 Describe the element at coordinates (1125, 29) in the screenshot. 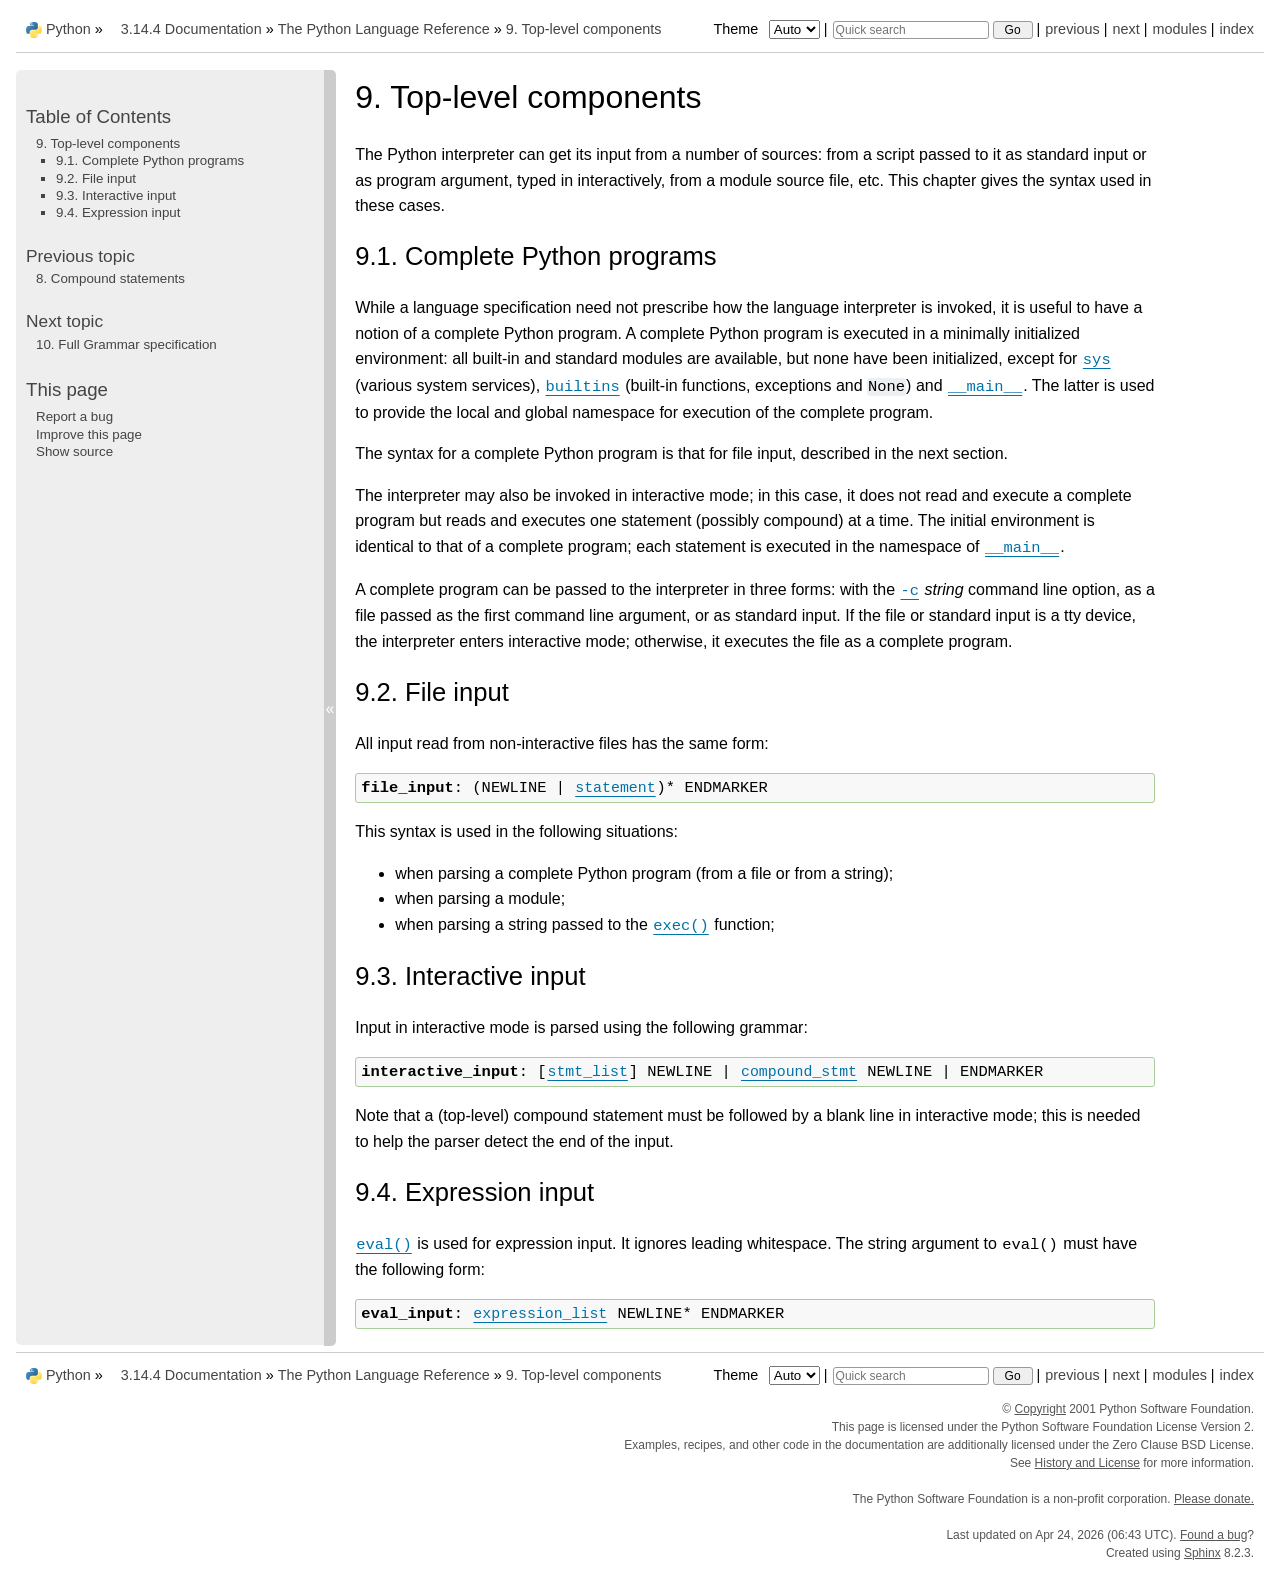

I see `next` at that location.